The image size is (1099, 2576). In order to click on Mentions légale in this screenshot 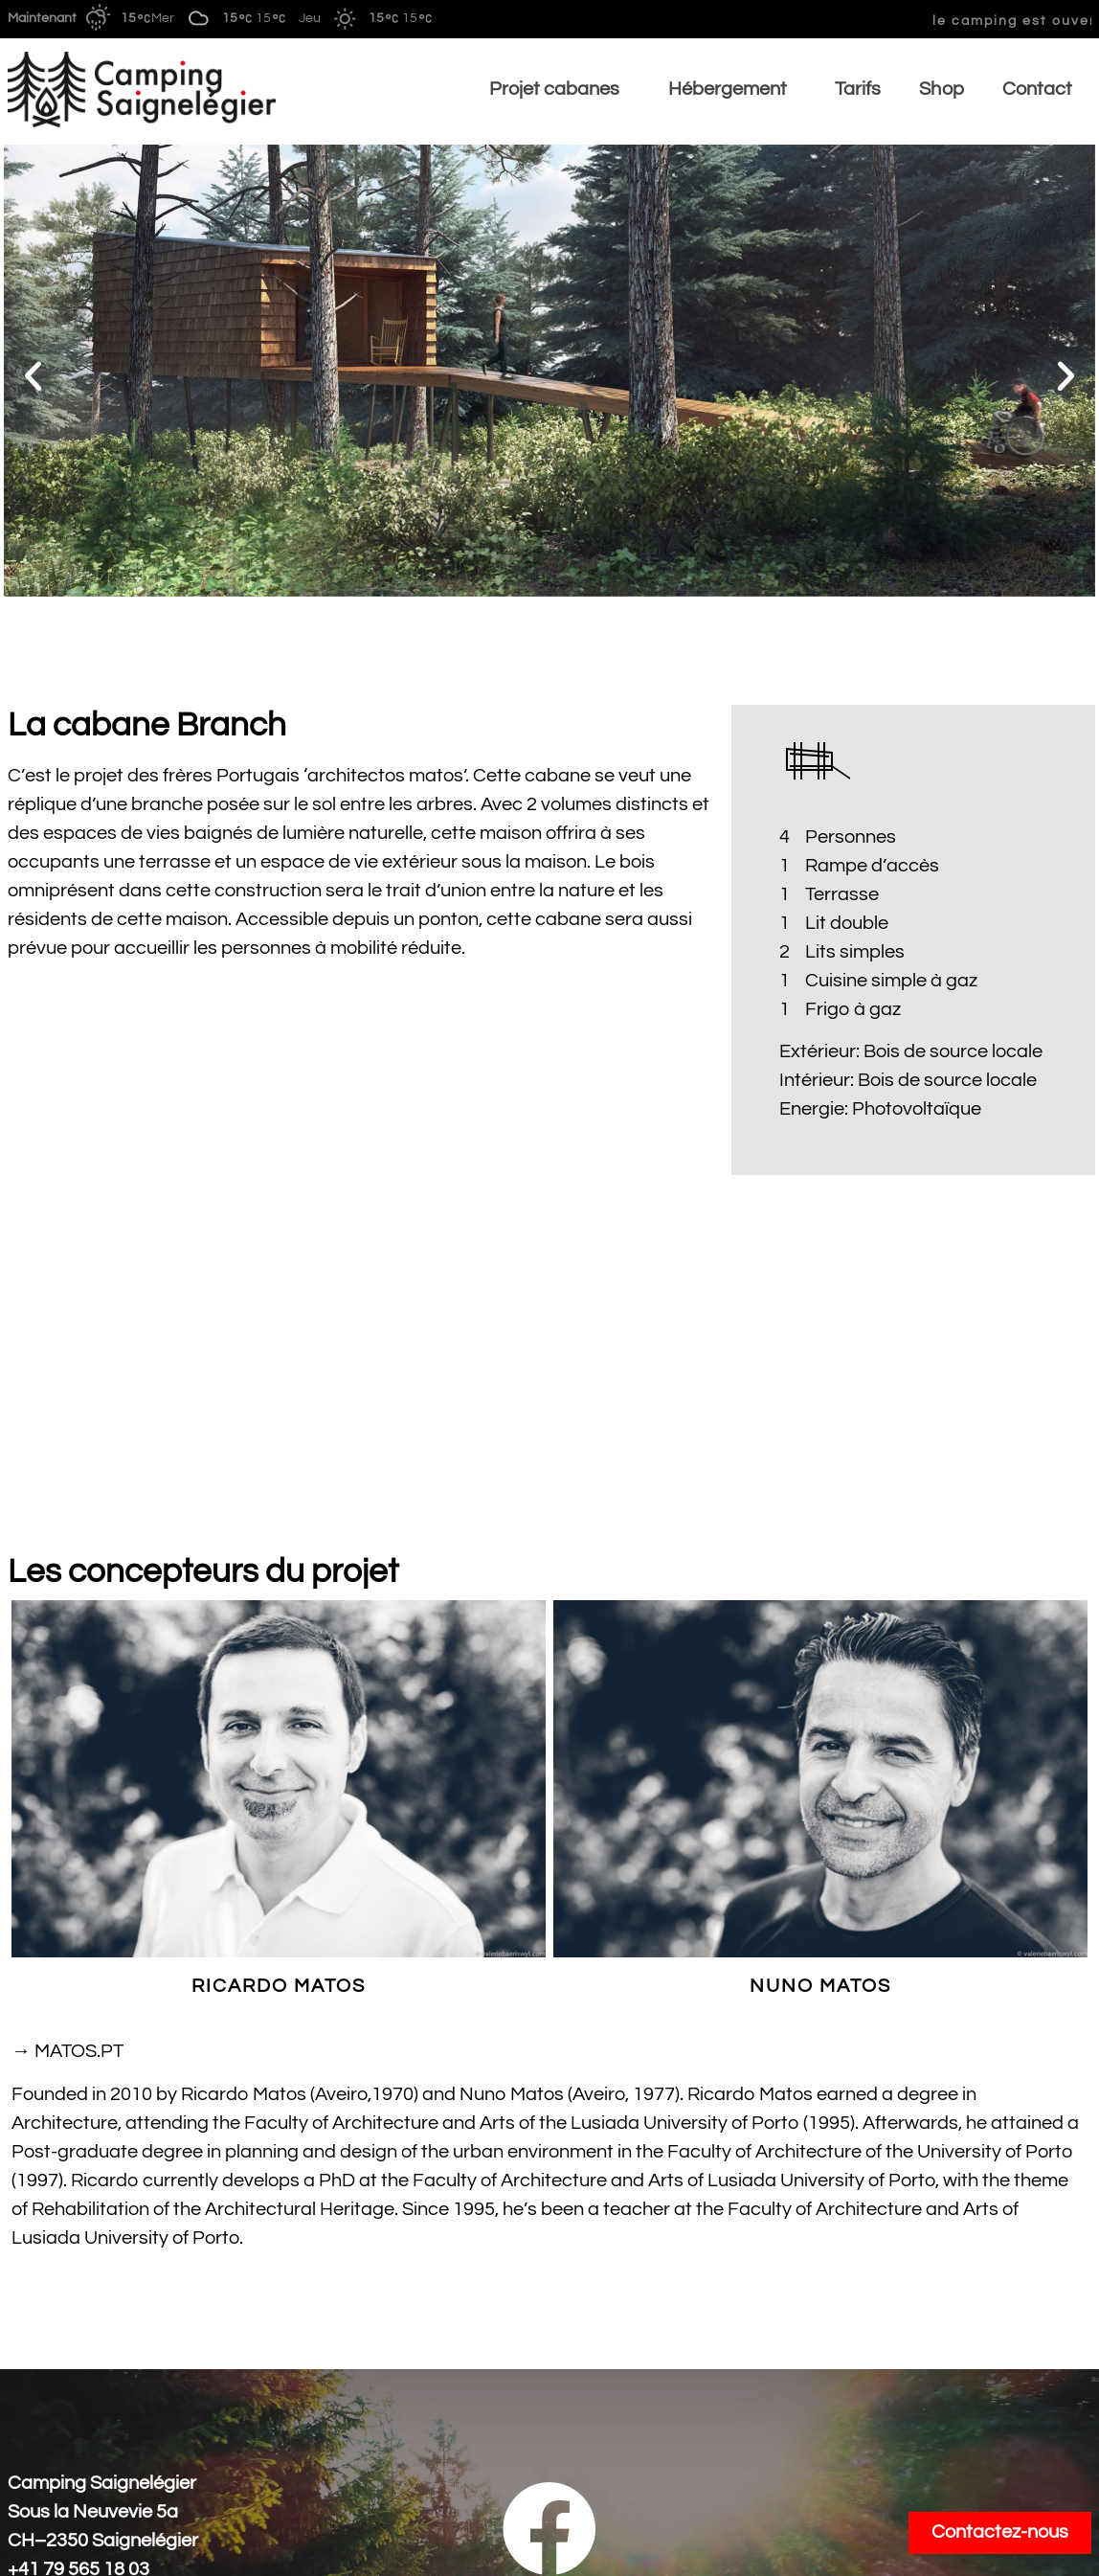, I will do `click(1024, 2548)`.